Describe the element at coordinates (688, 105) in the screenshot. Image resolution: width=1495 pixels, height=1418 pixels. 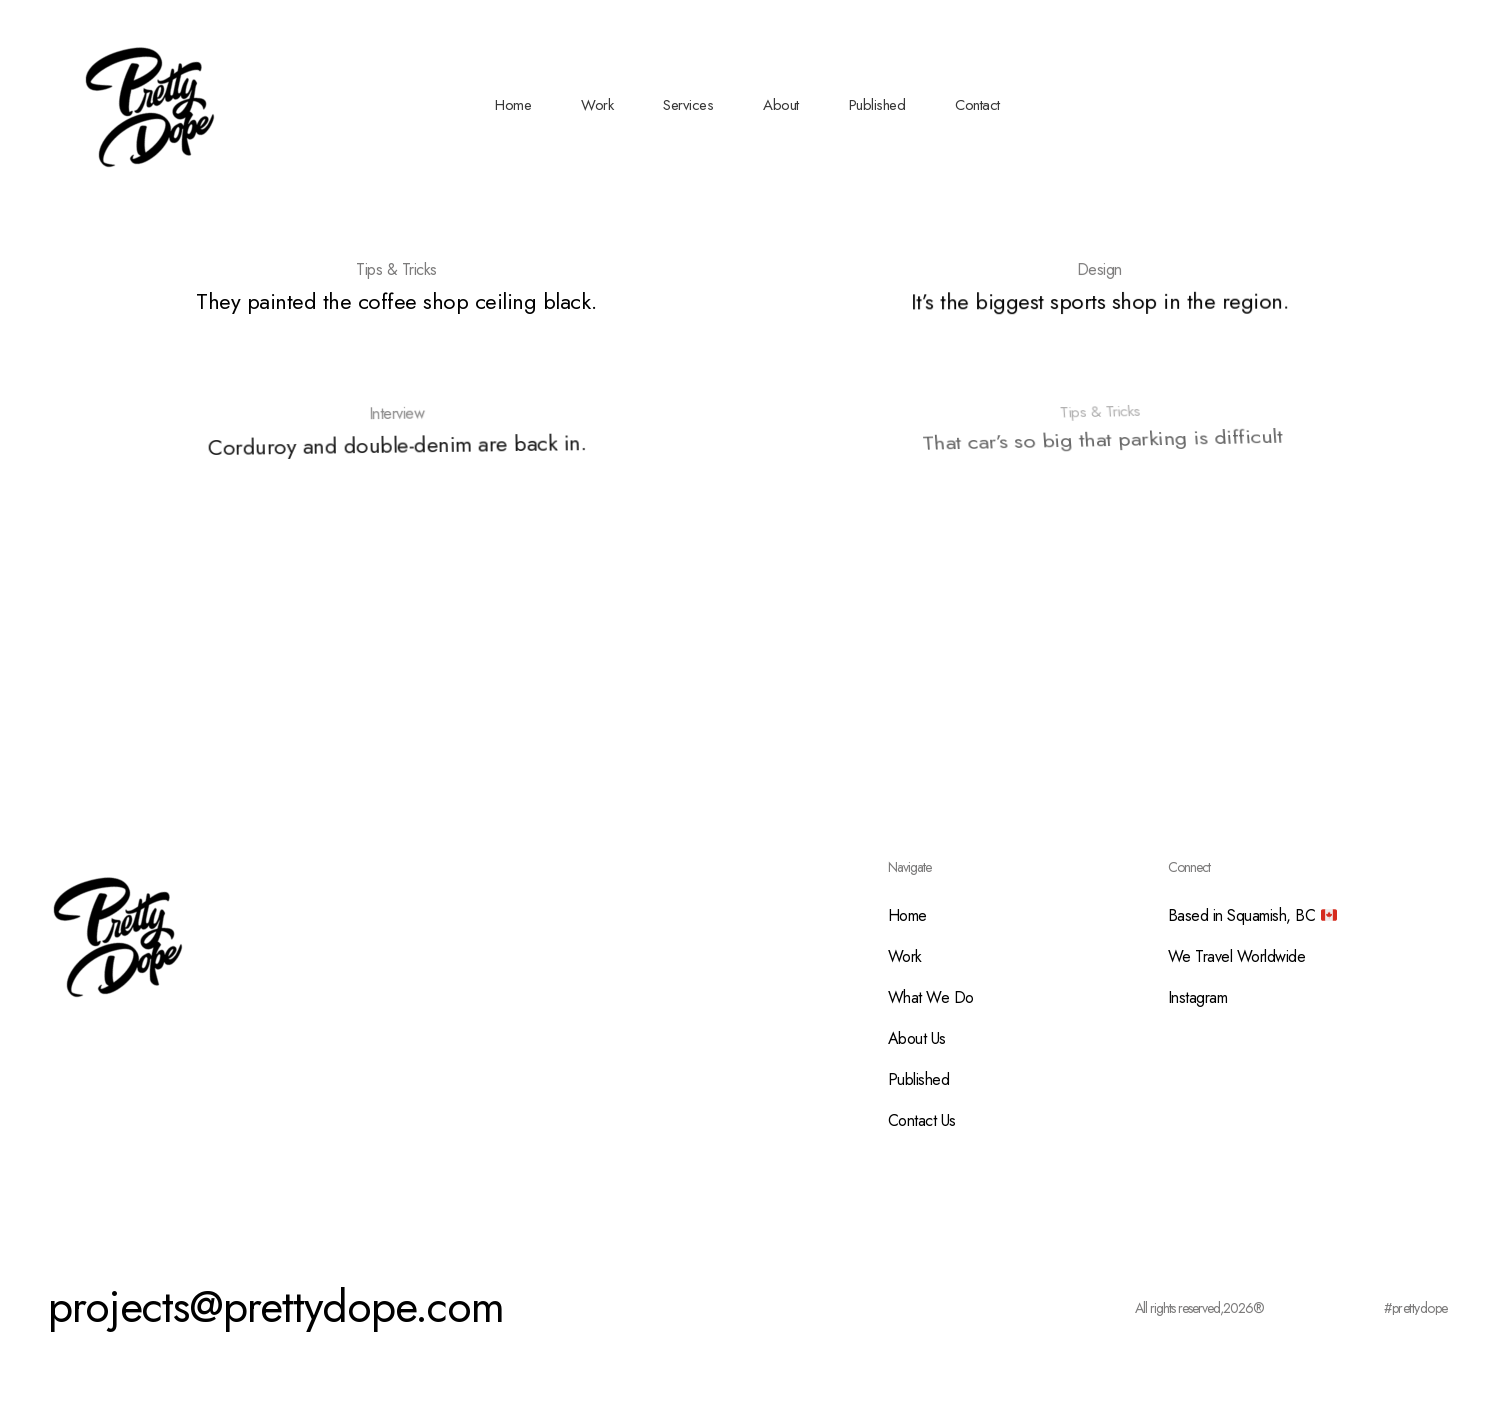
I see `Services` at that location.